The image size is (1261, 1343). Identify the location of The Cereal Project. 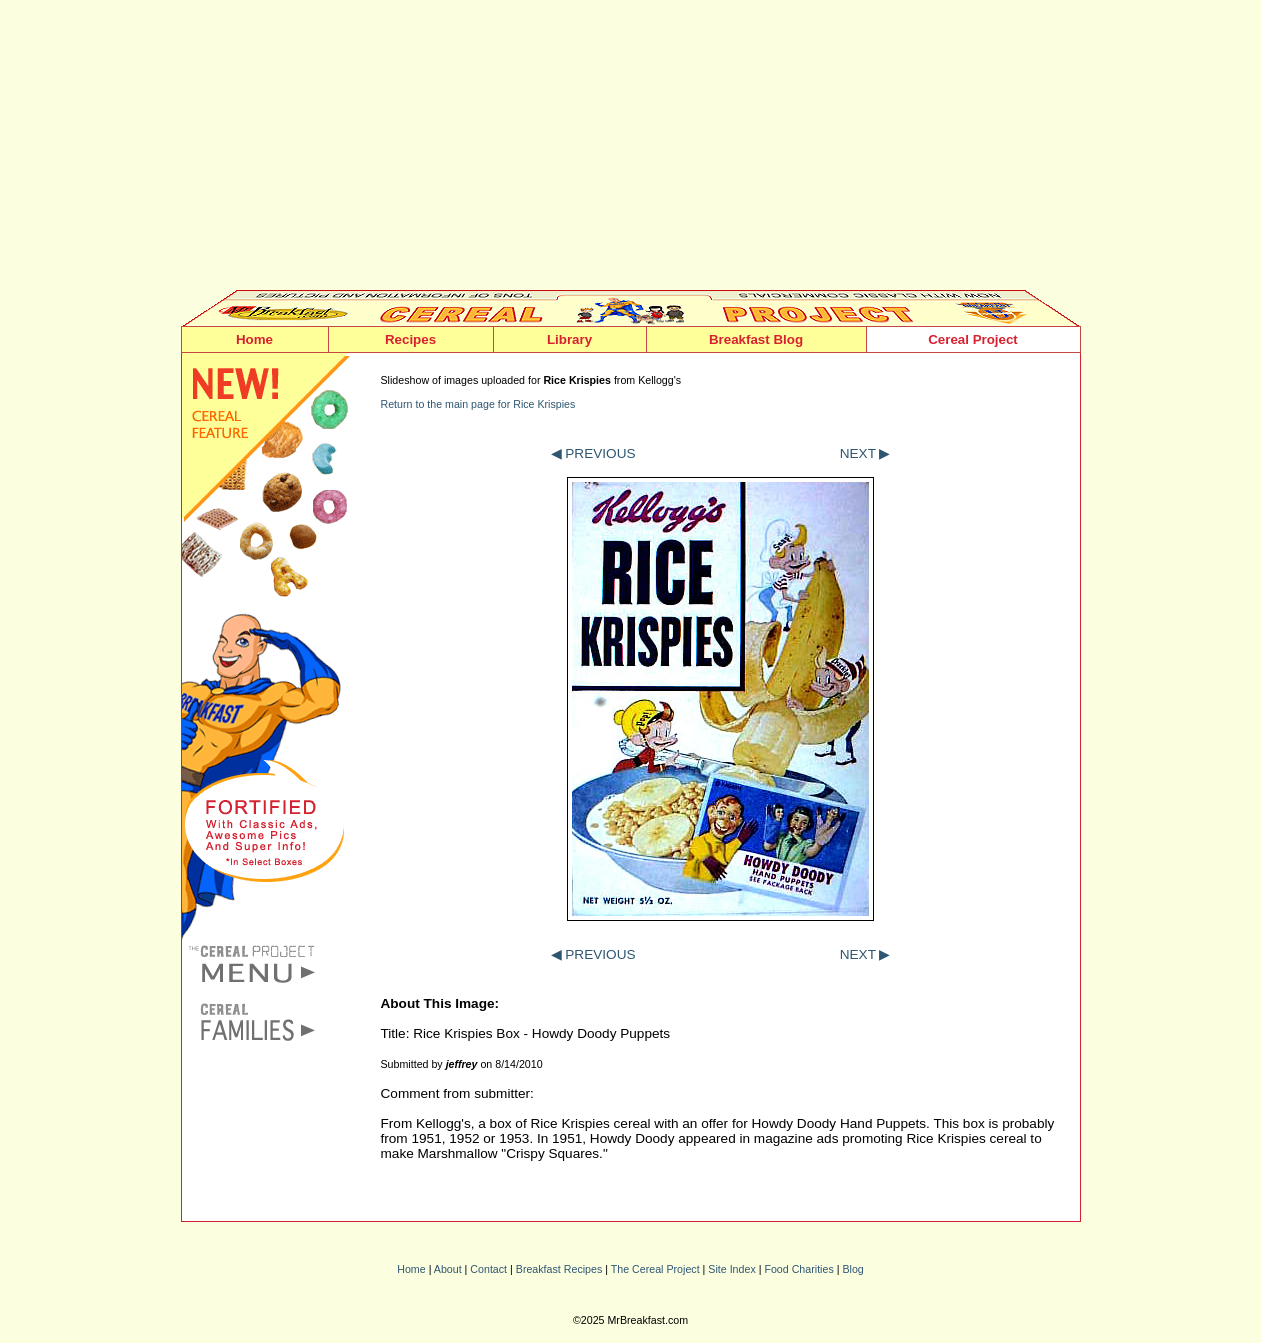
(655, 1269).